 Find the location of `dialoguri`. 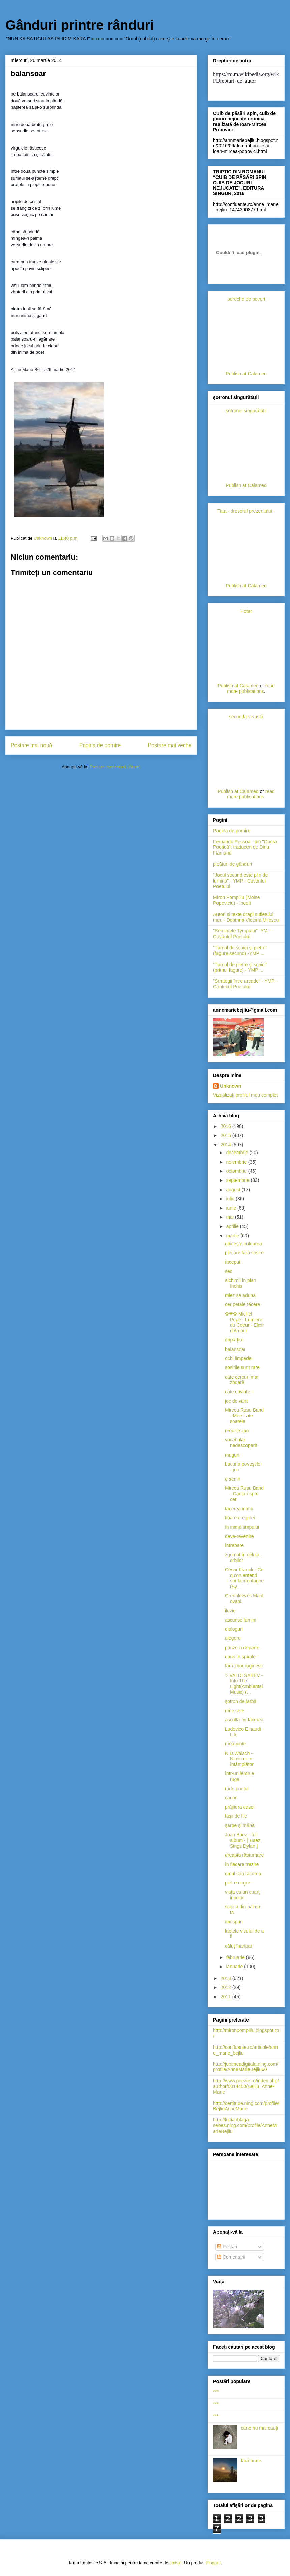

dialoguri is located at coordinates (234, 1629).